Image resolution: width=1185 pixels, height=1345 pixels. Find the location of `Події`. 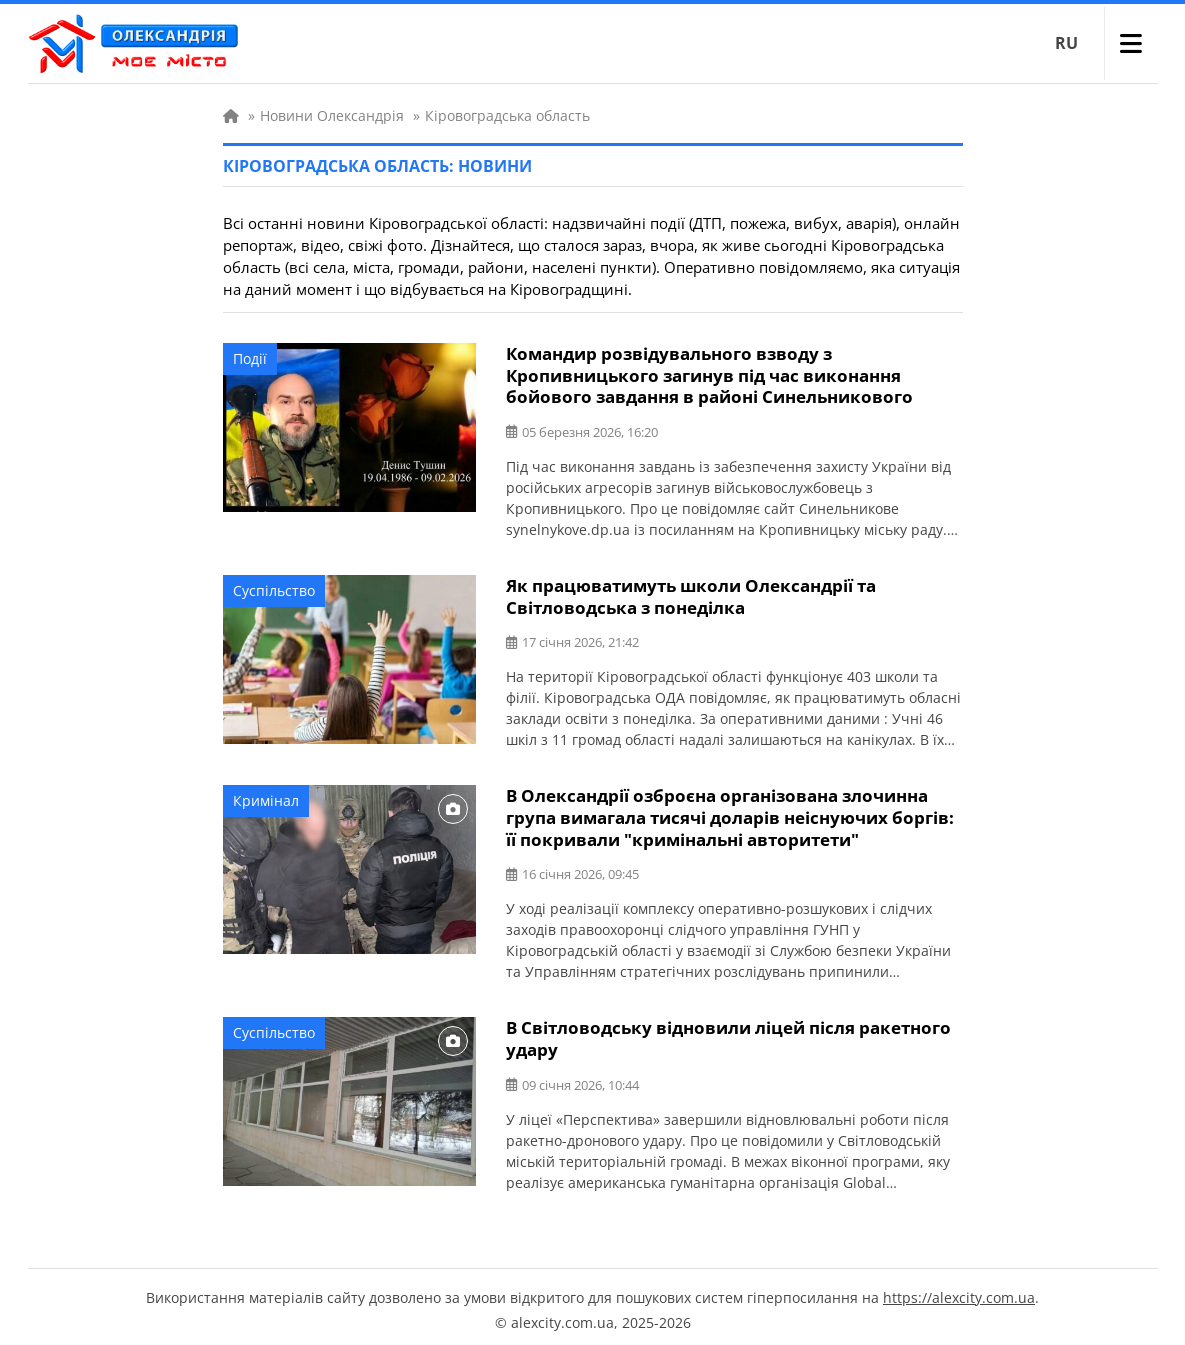

Події is located at coordinates (250, 358).